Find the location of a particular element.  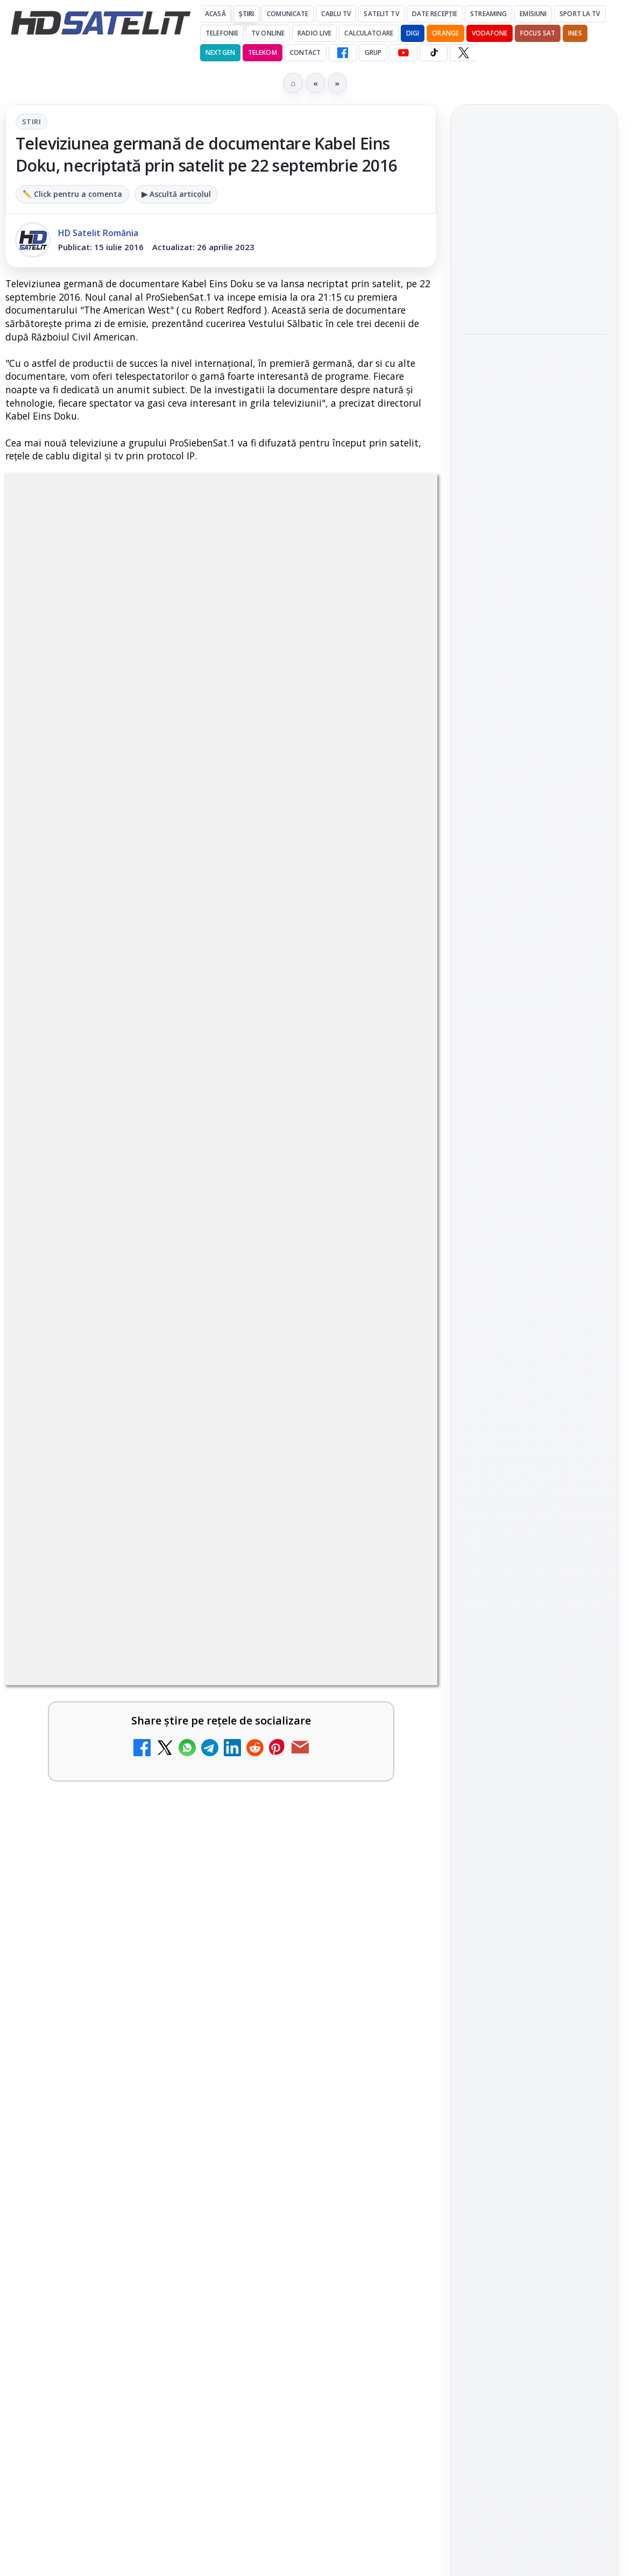

Tehnologia High Frame Rate (HFR) - Scurtă prezentare is located at coordinates (169, 1486).